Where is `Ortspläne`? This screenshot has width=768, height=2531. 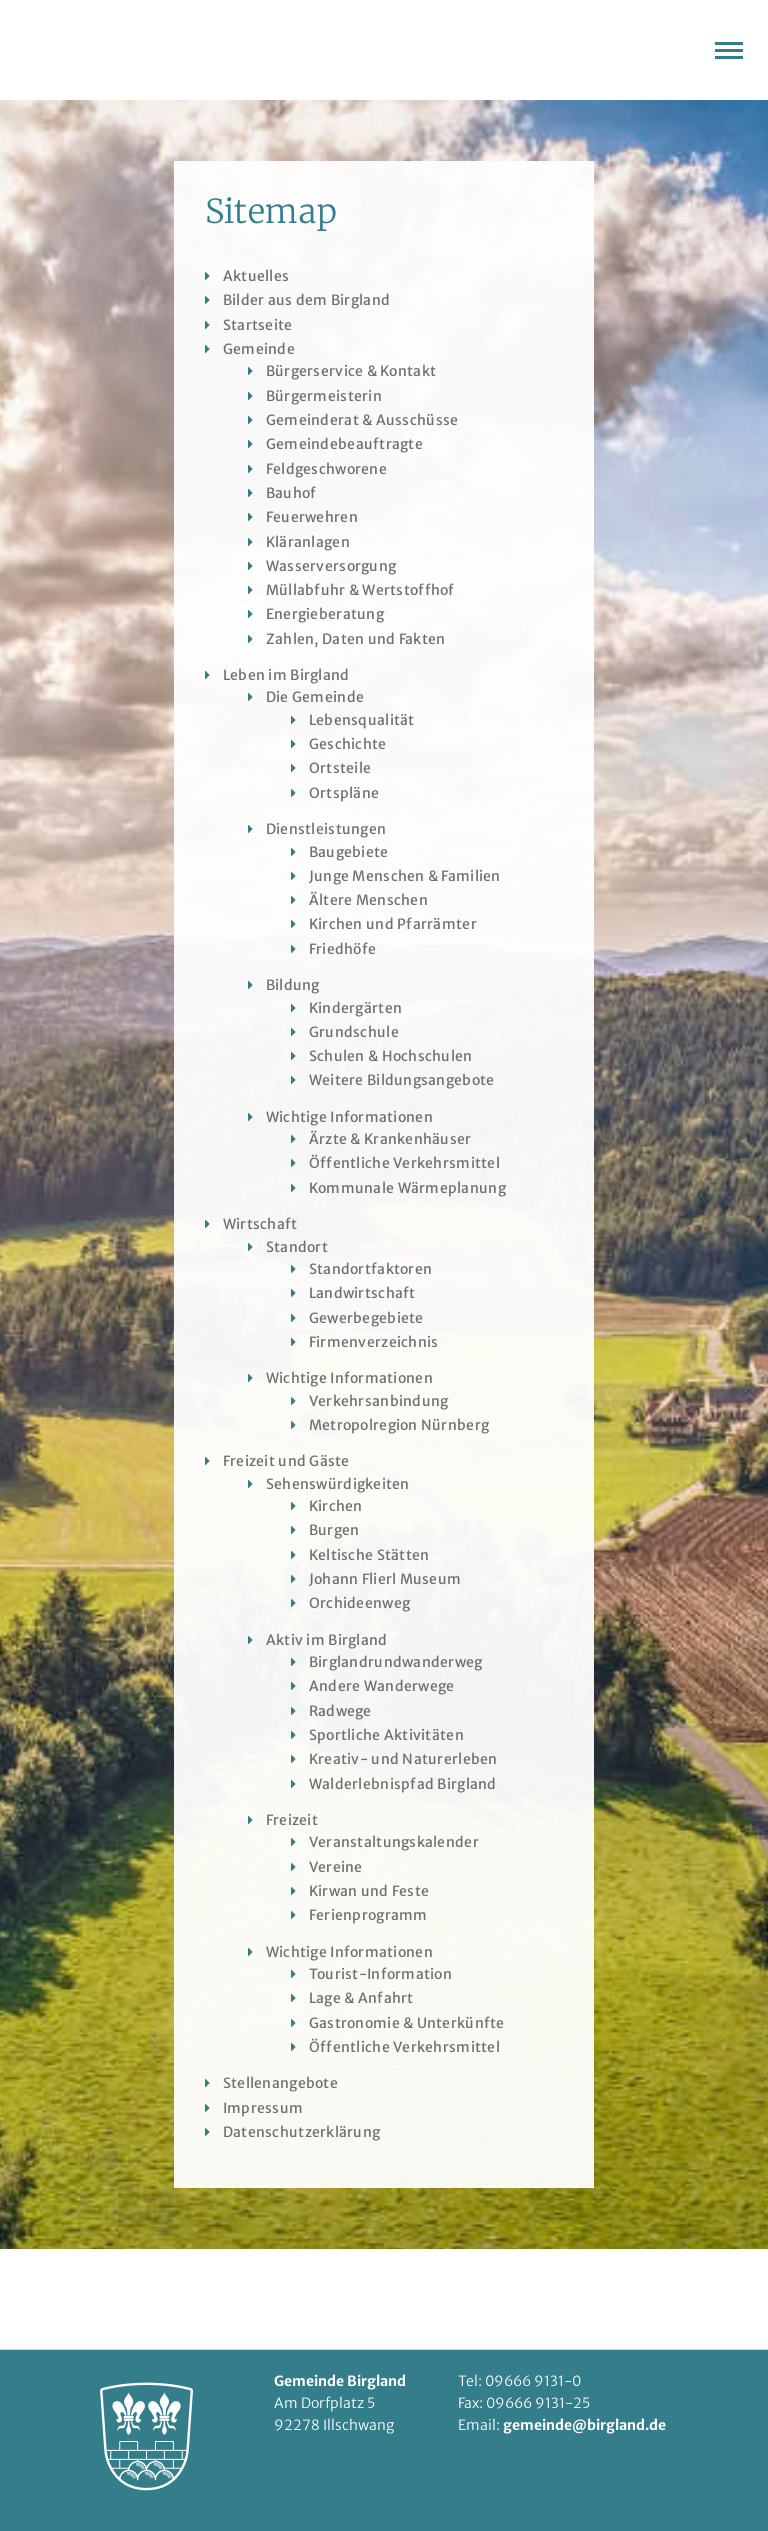
Ortspläne is located at coordinates (344, 793).